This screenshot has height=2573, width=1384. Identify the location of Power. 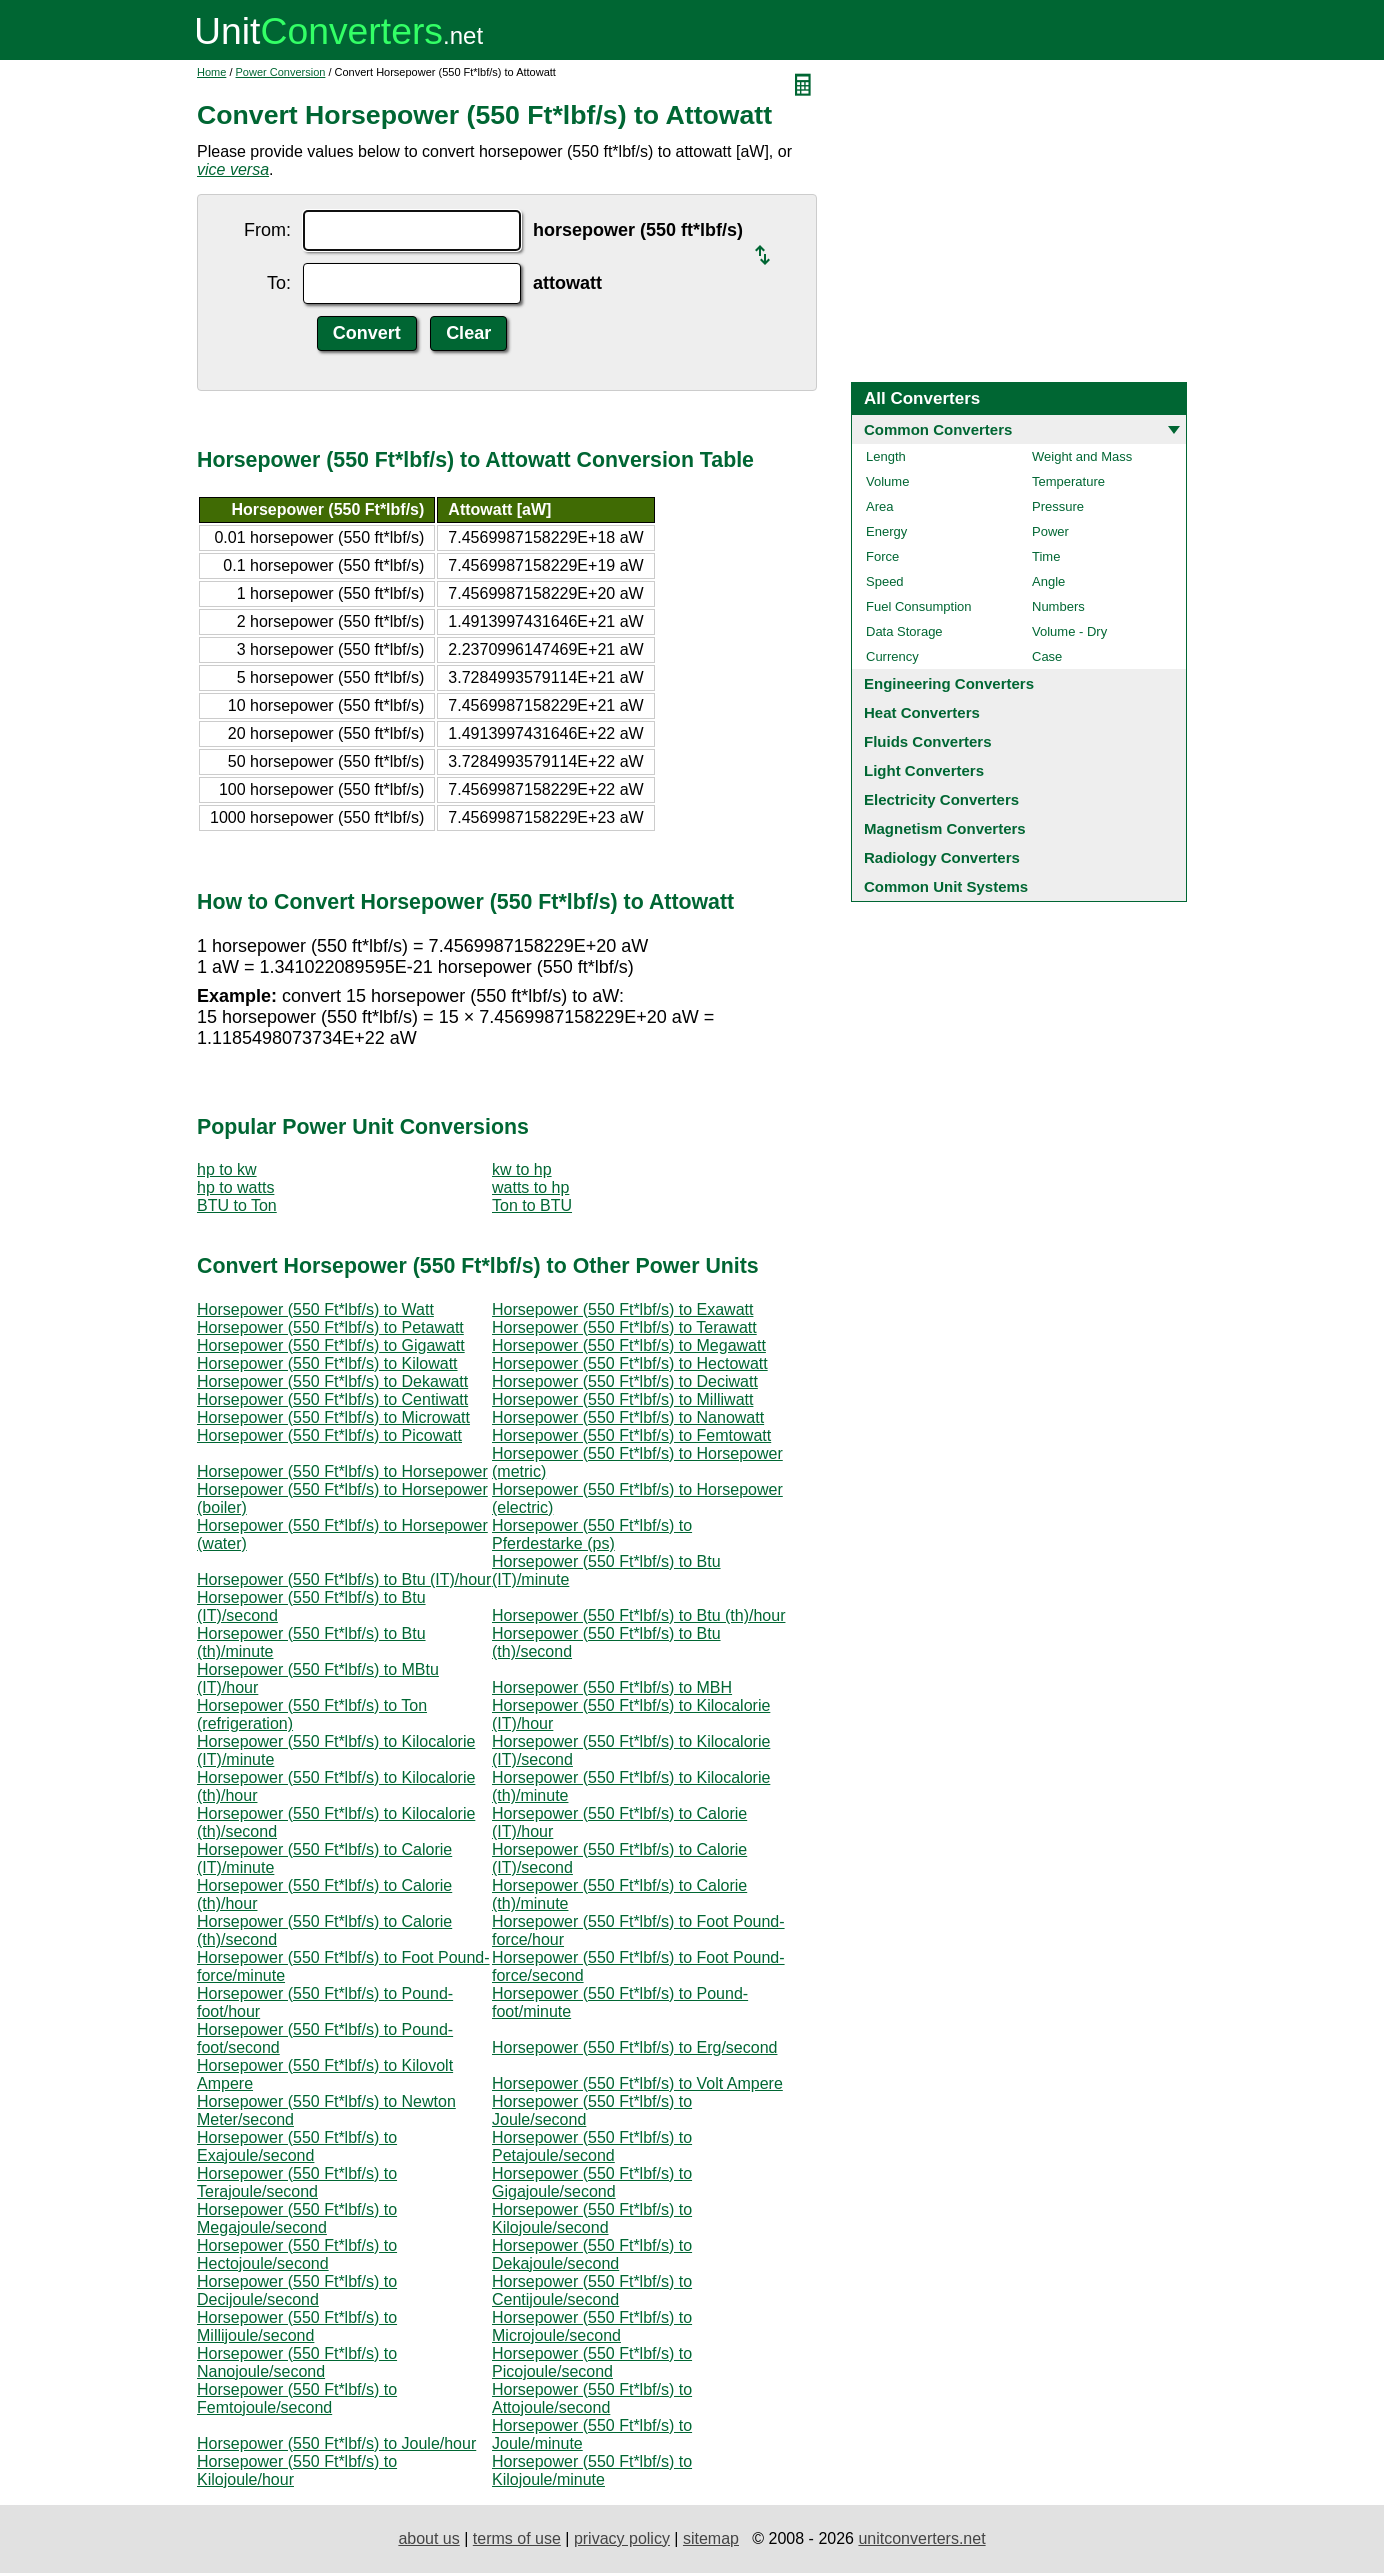
(1050, 531).